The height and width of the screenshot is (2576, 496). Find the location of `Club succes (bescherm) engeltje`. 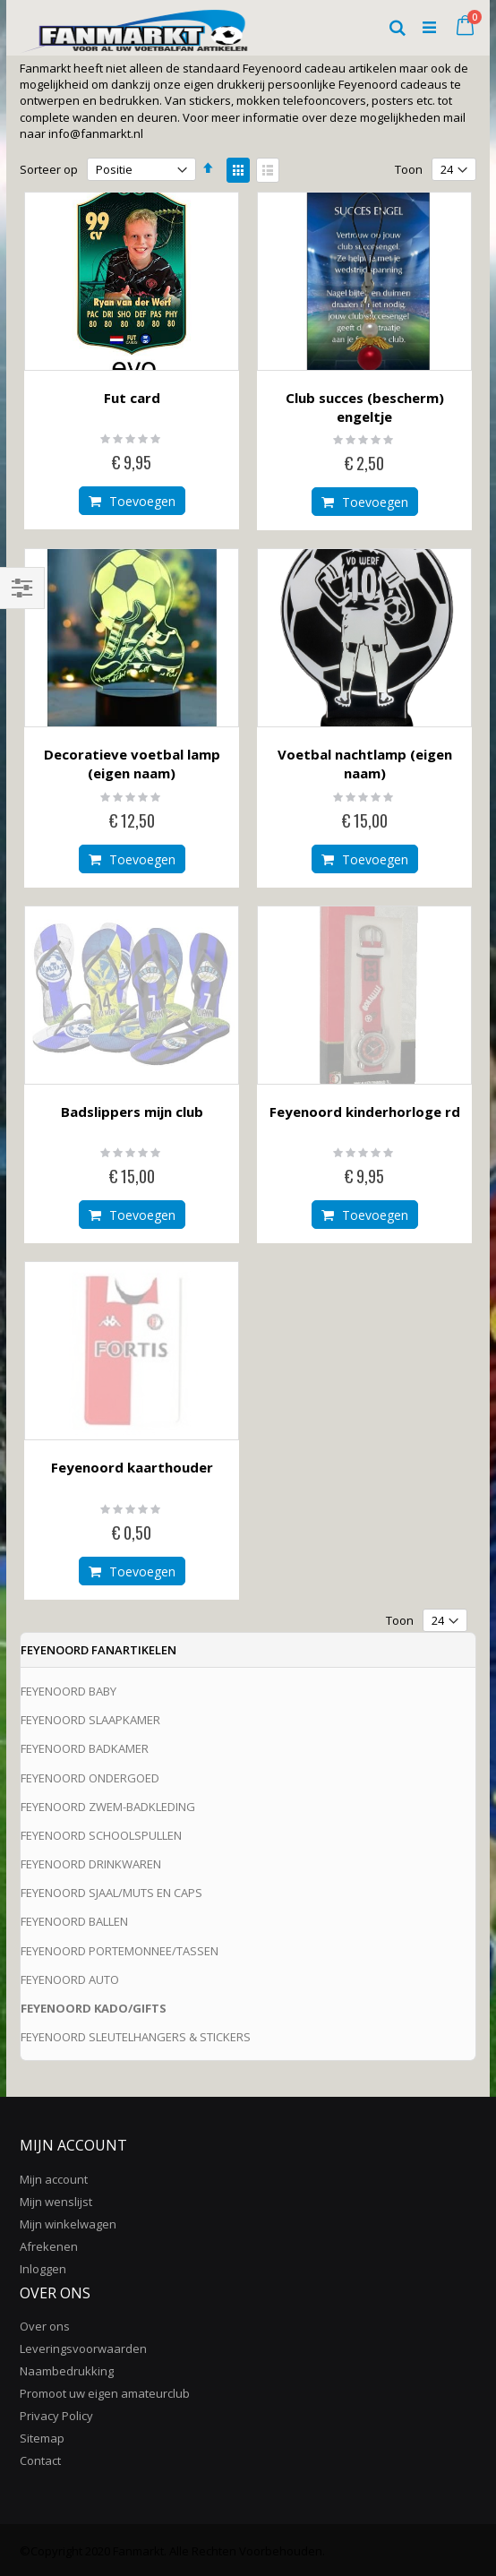

Club succes (bescherm) engeltje is located at coordinates (365, 407).